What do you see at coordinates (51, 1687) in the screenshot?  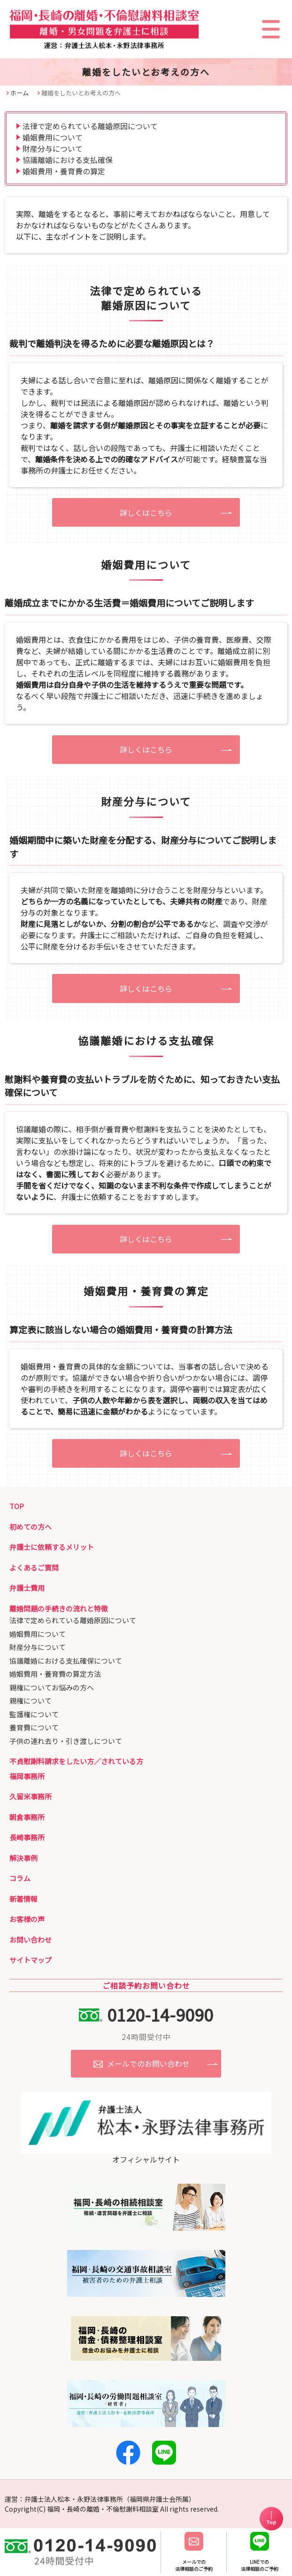 I see `親権についてお悩みの方へ` at bounding box center [51, 1687].